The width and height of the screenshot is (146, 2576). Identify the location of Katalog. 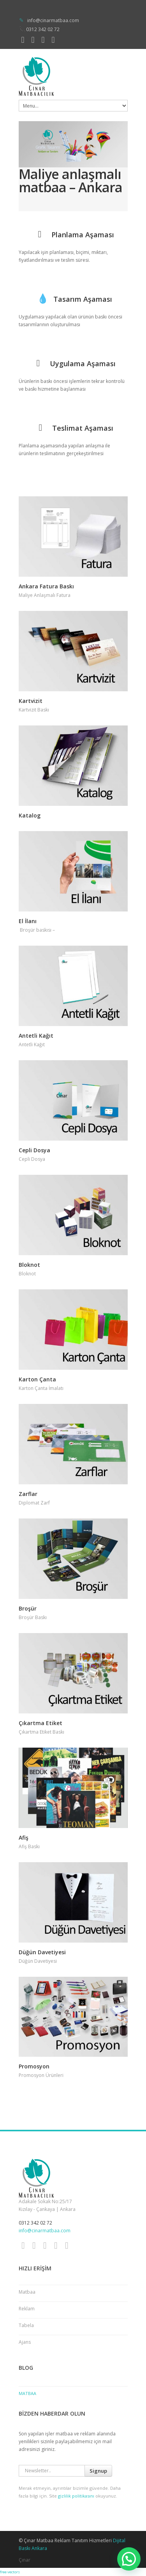
(29, 815).